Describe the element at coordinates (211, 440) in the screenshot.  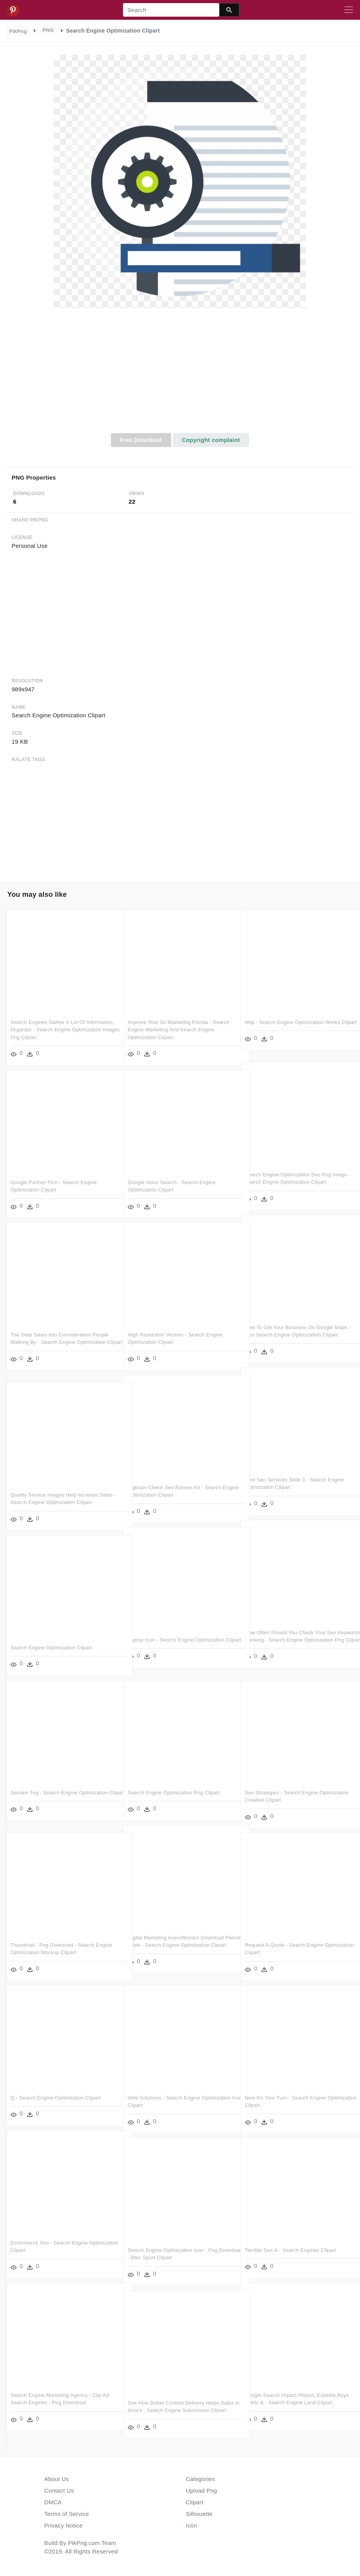
I see `Copyright complaint` at that location.